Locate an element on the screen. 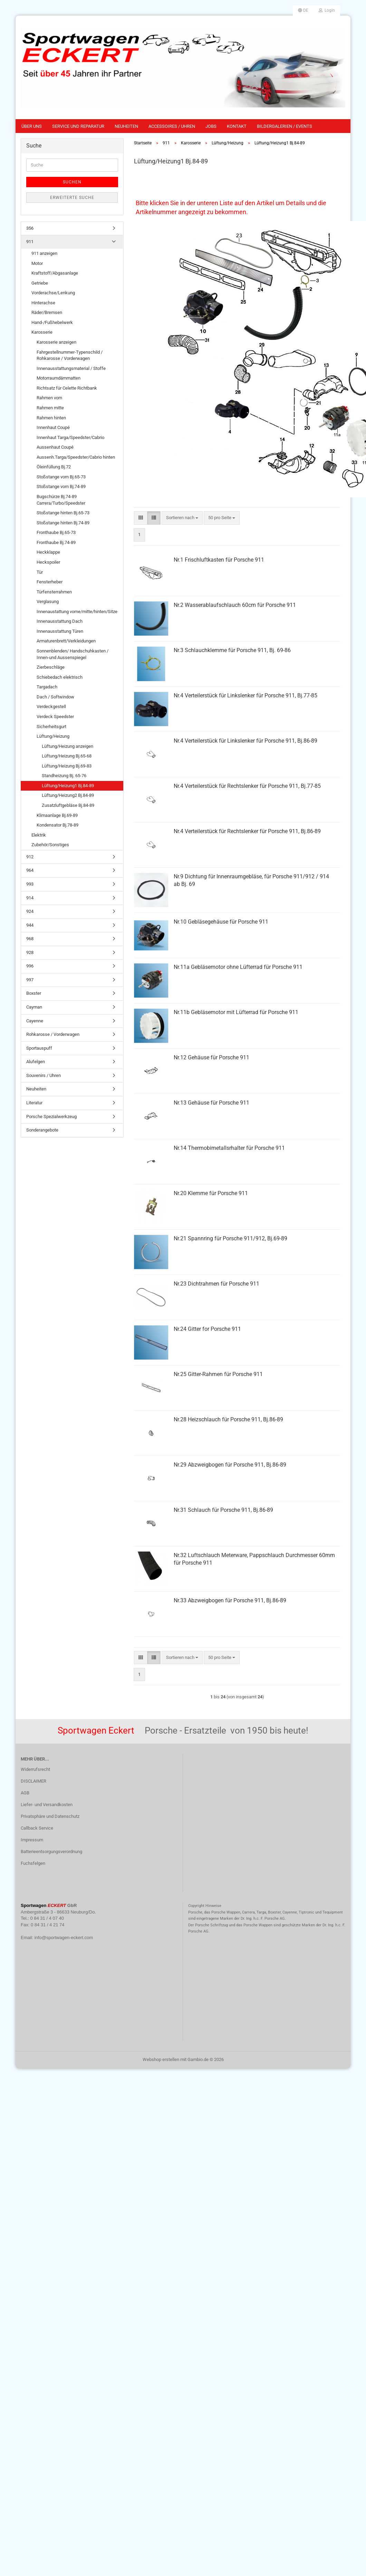  Verglasung is located at coordinates (48, 601).